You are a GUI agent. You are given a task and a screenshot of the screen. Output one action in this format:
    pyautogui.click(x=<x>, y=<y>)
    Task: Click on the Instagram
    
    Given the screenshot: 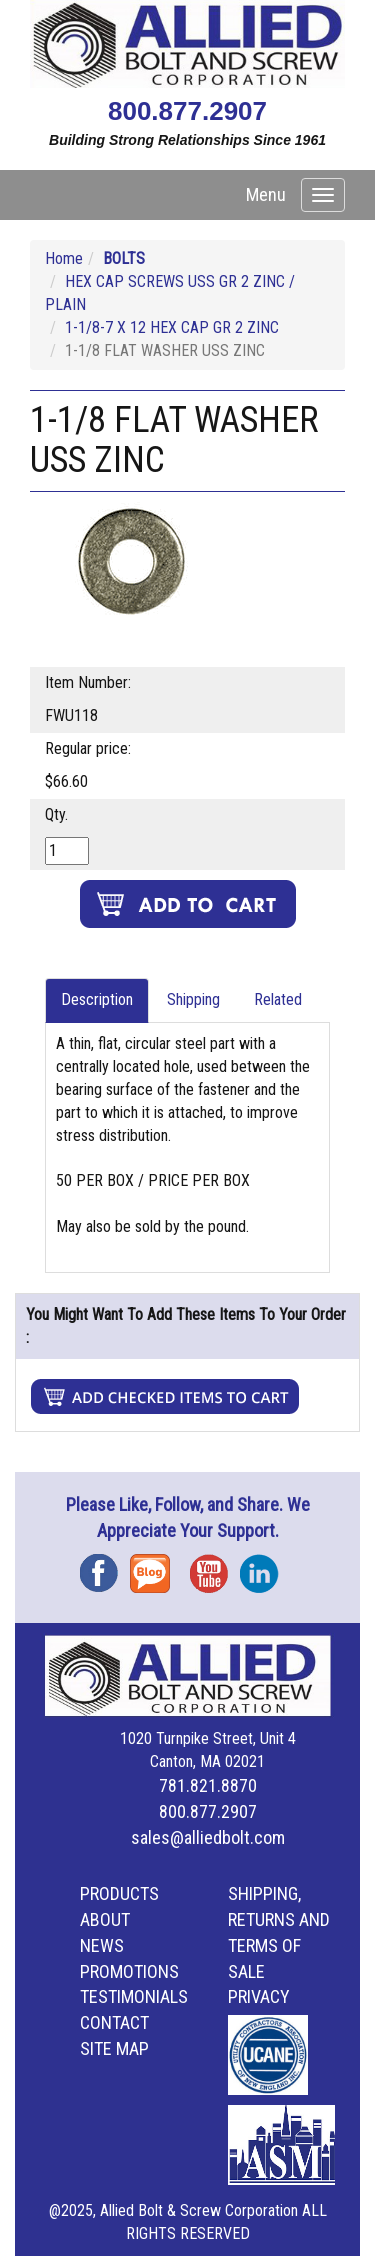 What is the action you would take?
    pyautogui.click(x=265, y=1566)
    